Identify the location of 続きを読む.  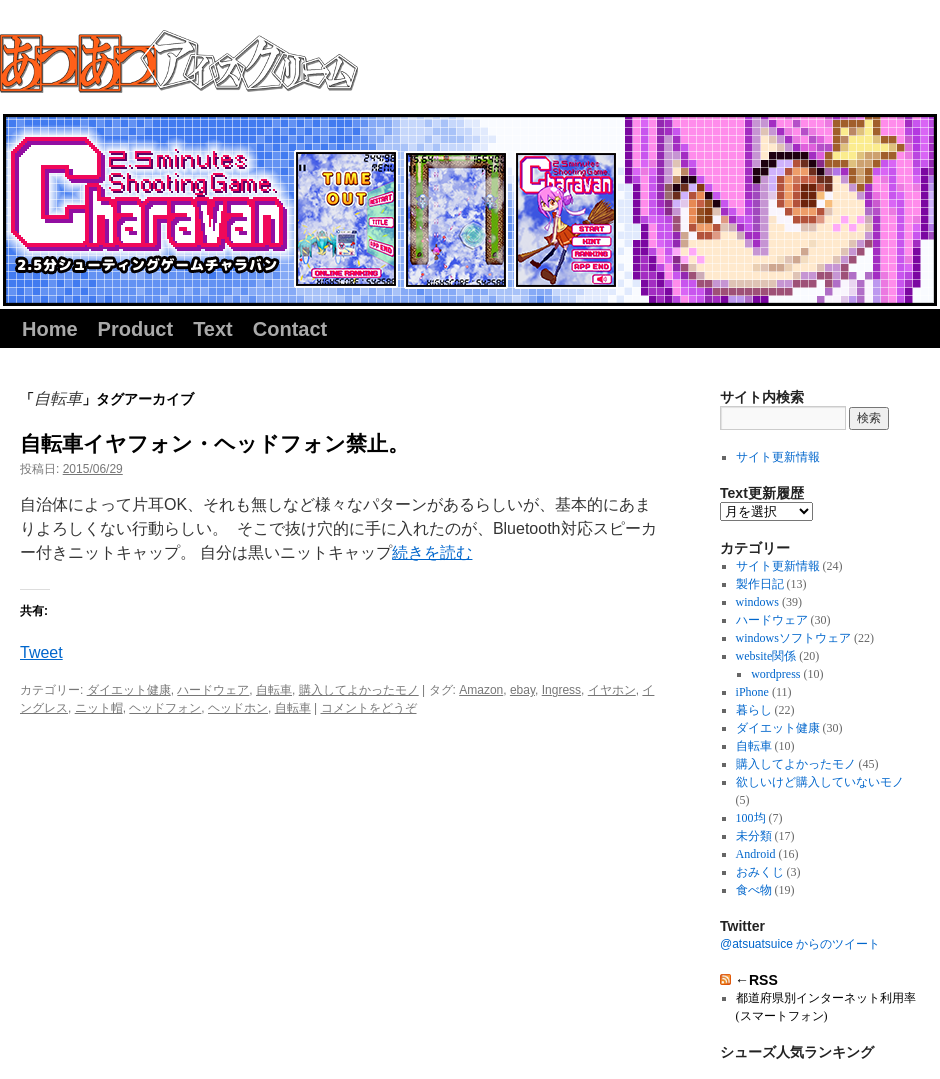
(432, 552).